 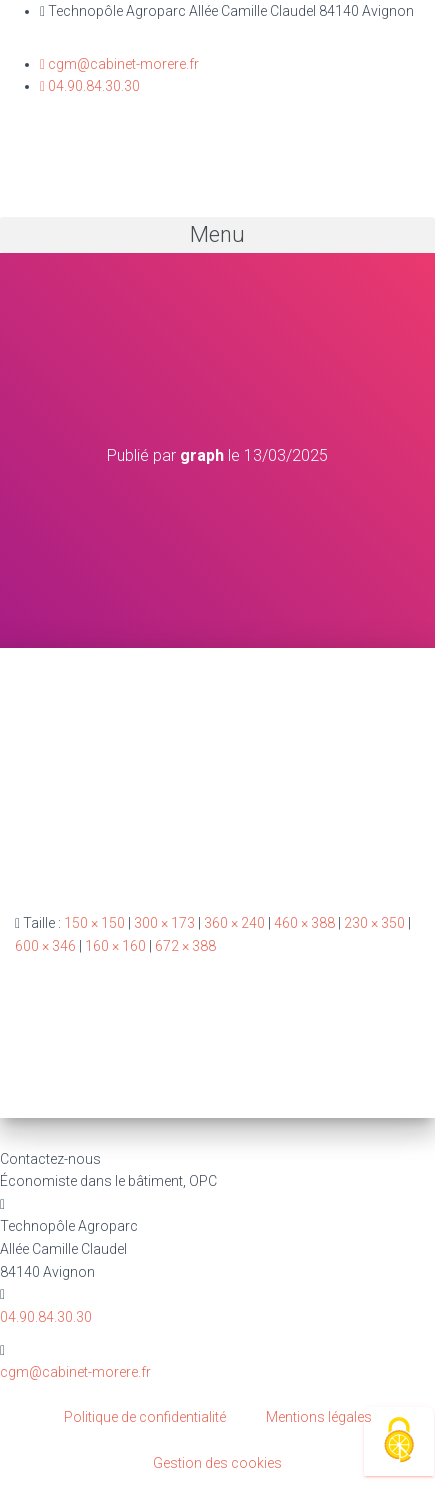 I want to click on 150 × 150, so click(x=94, y=923).